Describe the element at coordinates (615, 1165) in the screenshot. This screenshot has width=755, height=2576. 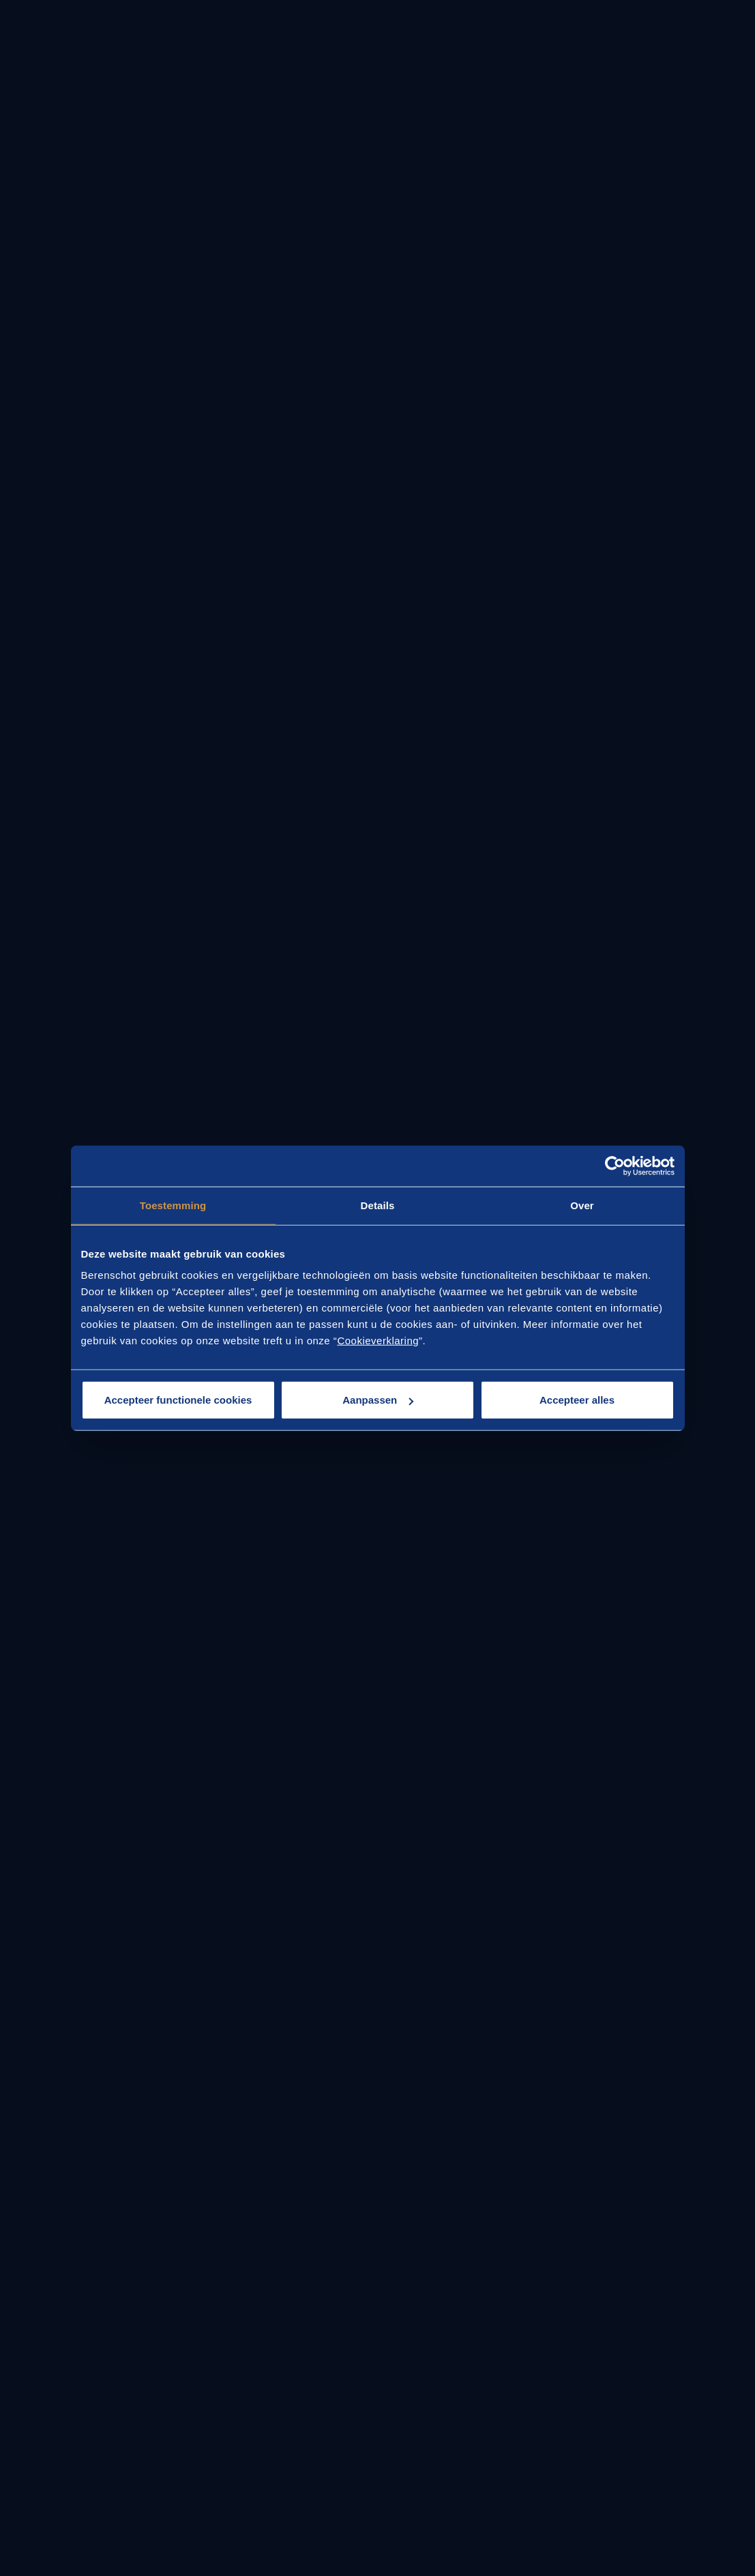
I see `[Cookiebot van Usercentrics - opent in een nieuw venster]` at that location.